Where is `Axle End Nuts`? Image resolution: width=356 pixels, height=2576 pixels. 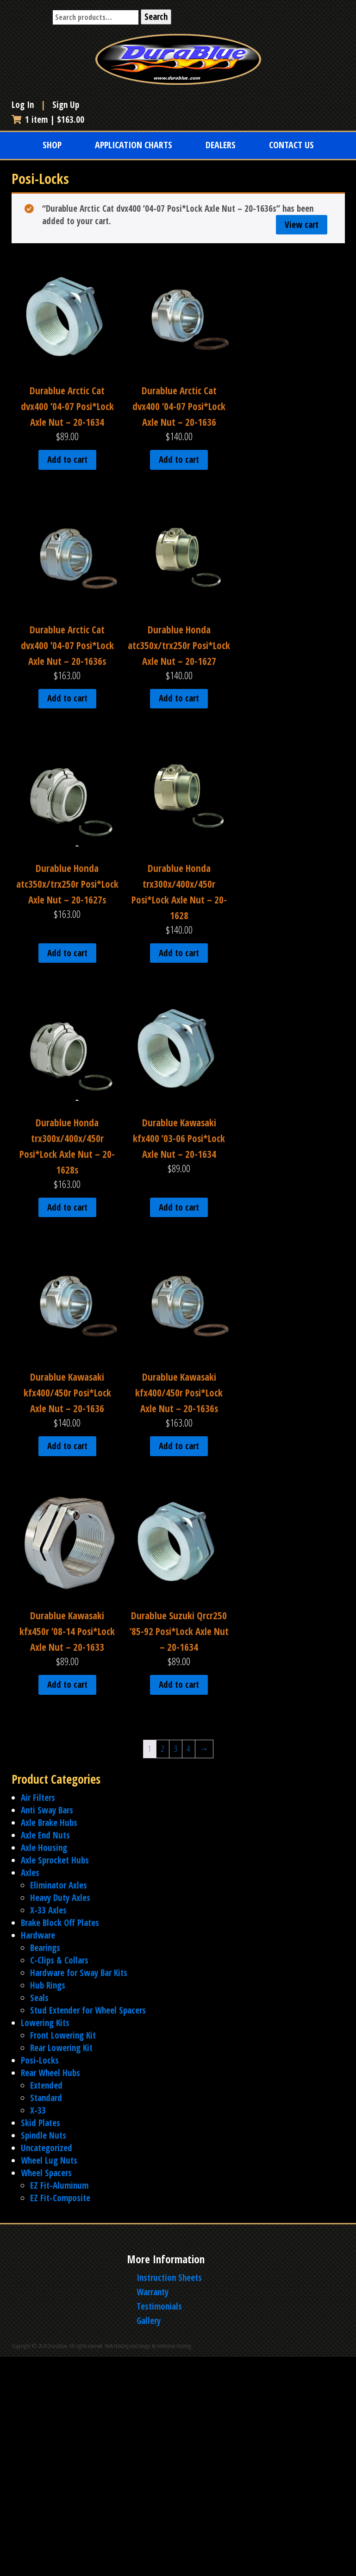
Axle End Nuts is located at coordinates (45, 1835).